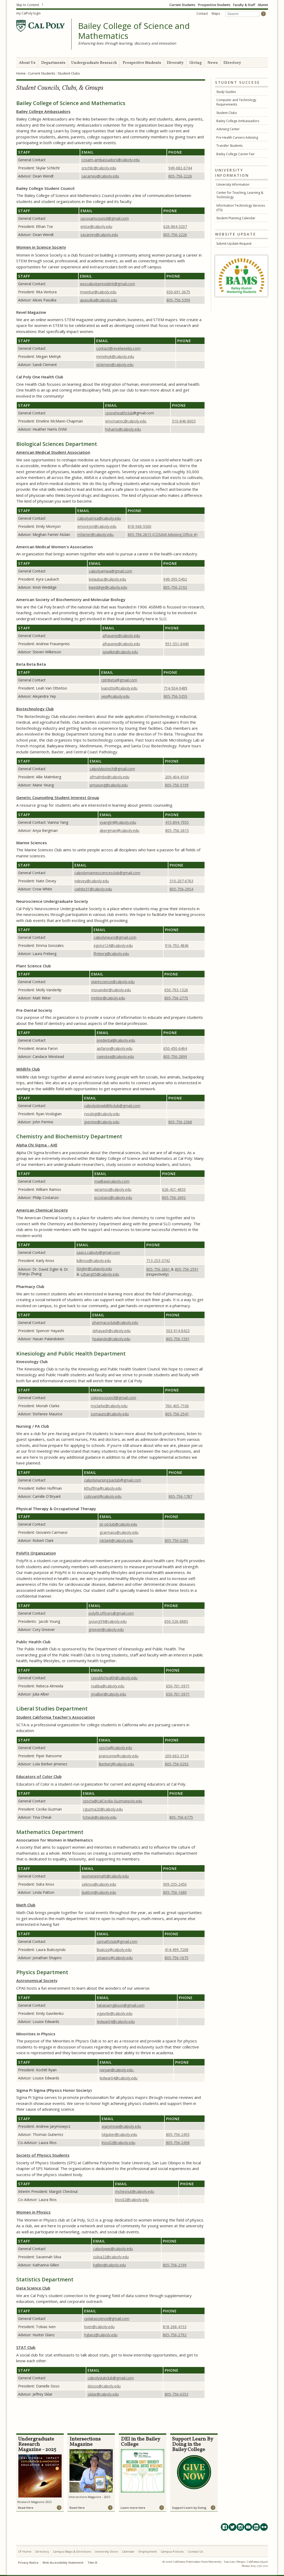 The width and height of the screenshot is (284, 2576). What do you see at coordinates (240, 207) in the screenshot?
I see `Information Technology Services (ITS)` at bounding box center [240, 207].